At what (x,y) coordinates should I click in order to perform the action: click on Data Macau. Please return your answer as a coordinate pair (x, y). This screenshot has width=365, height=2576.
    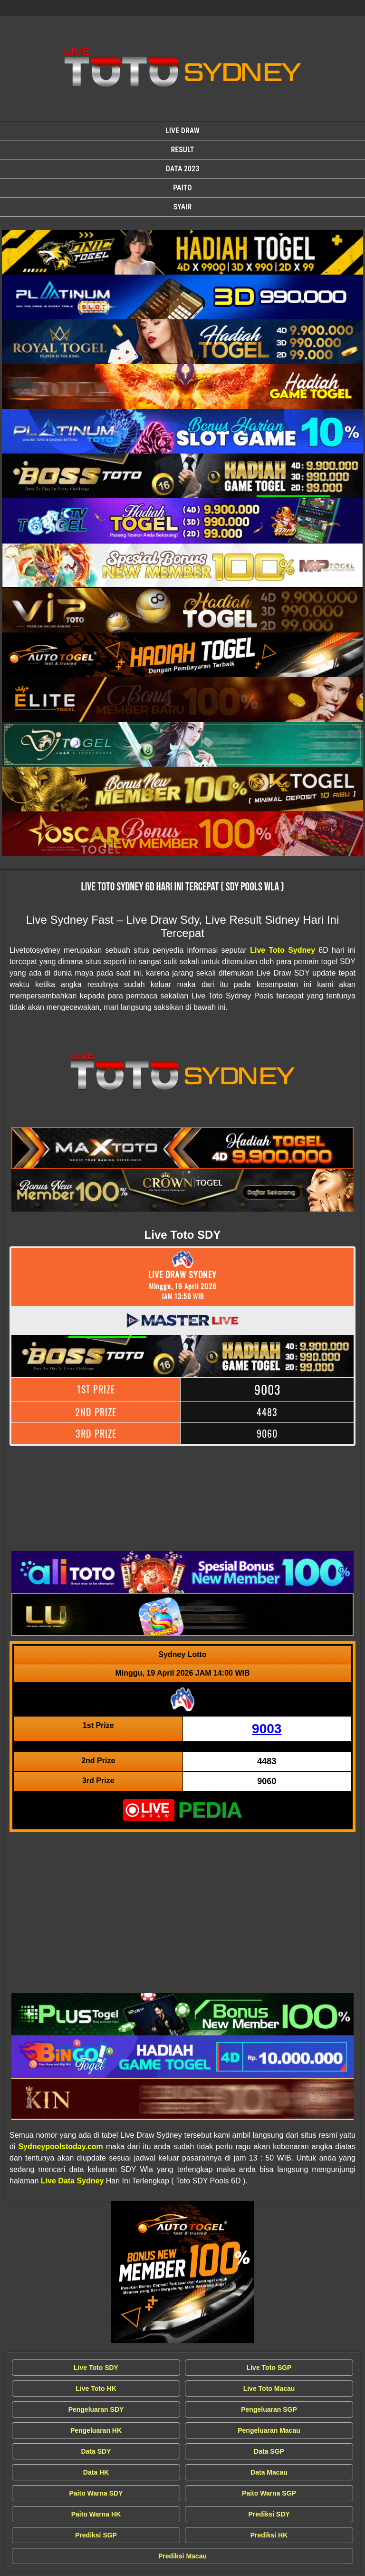
    Looking at the image, I should click on (269, 2472).